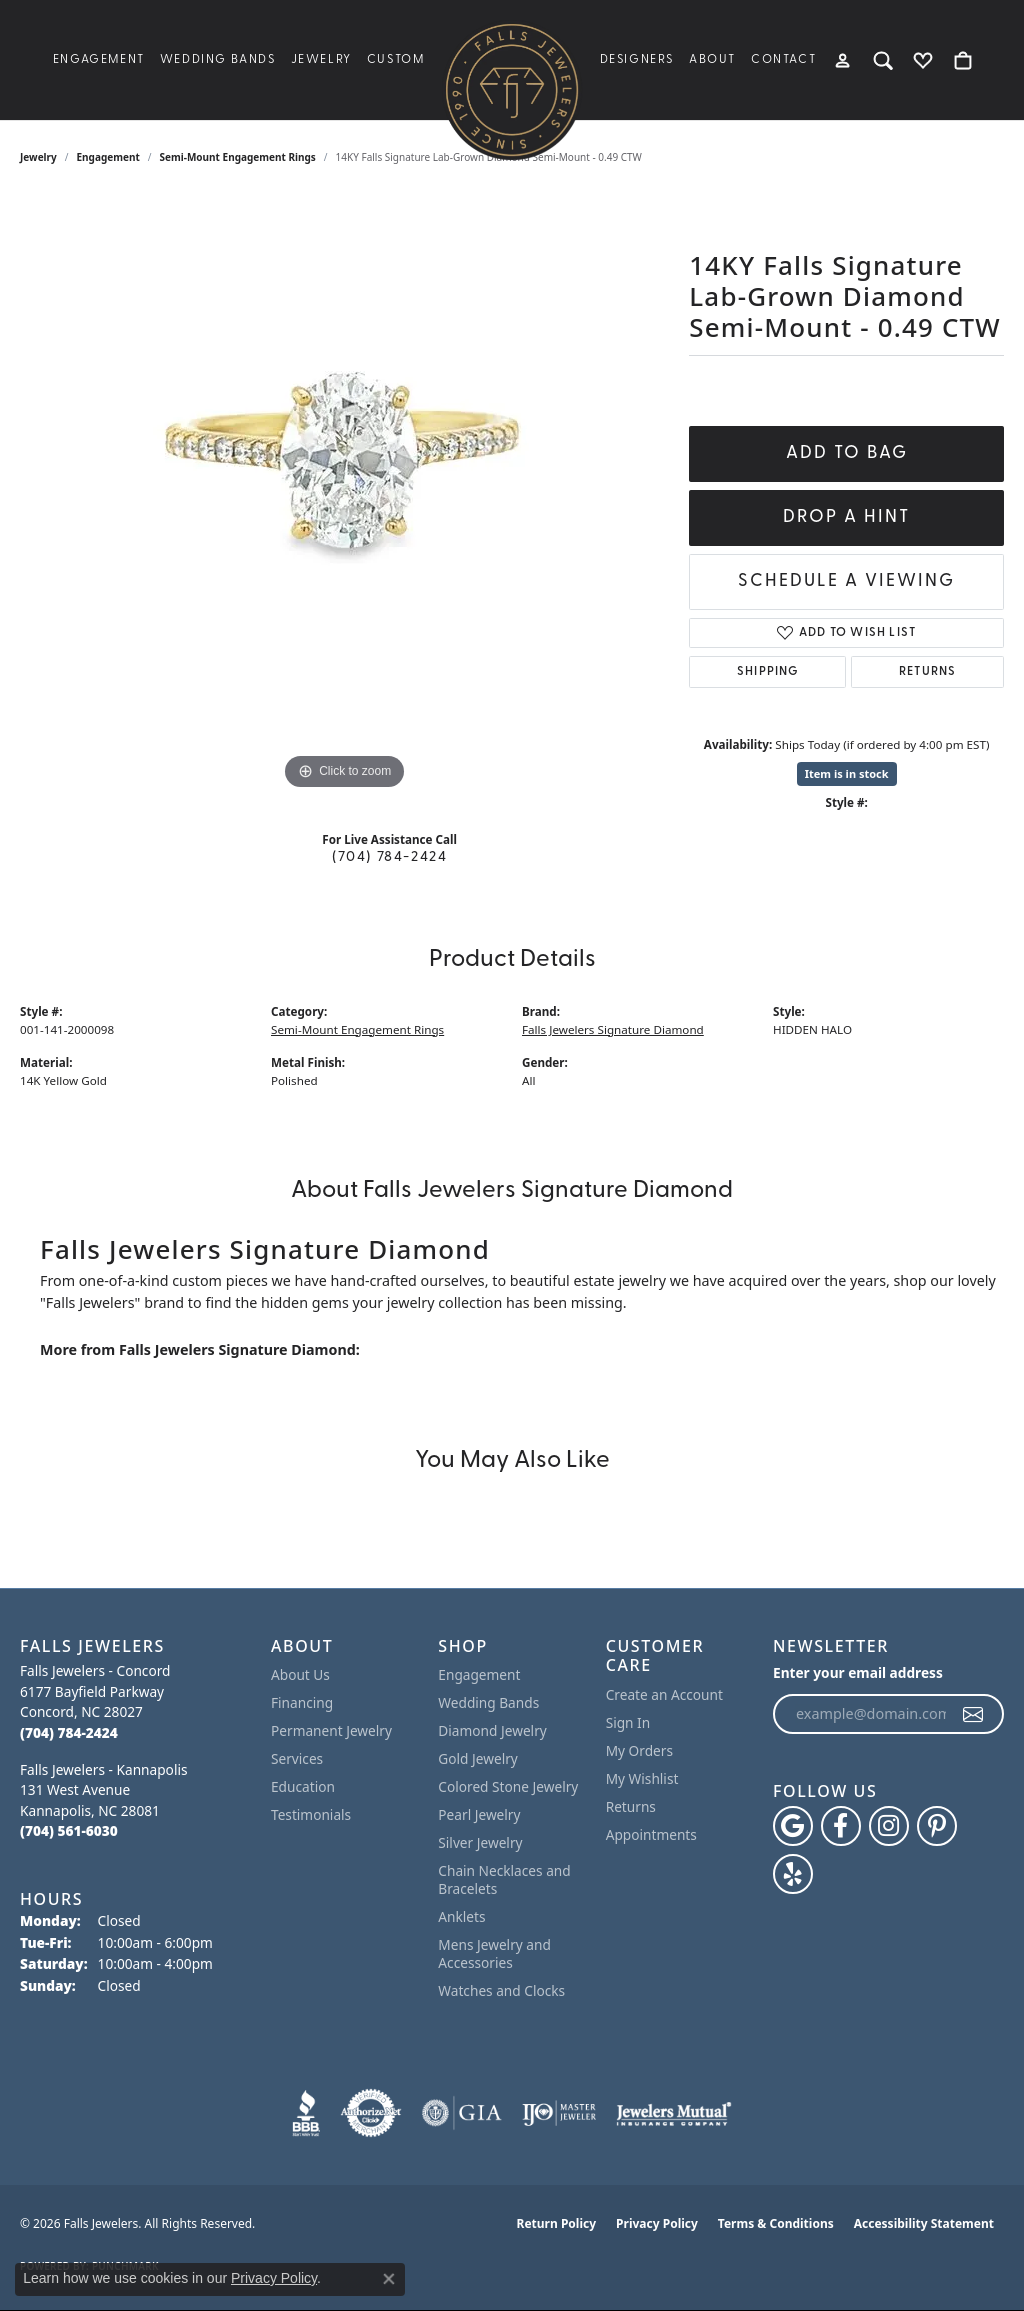 This screenshot has height=2311, width=1024. I want to click on Engagement, so click(99, 60).